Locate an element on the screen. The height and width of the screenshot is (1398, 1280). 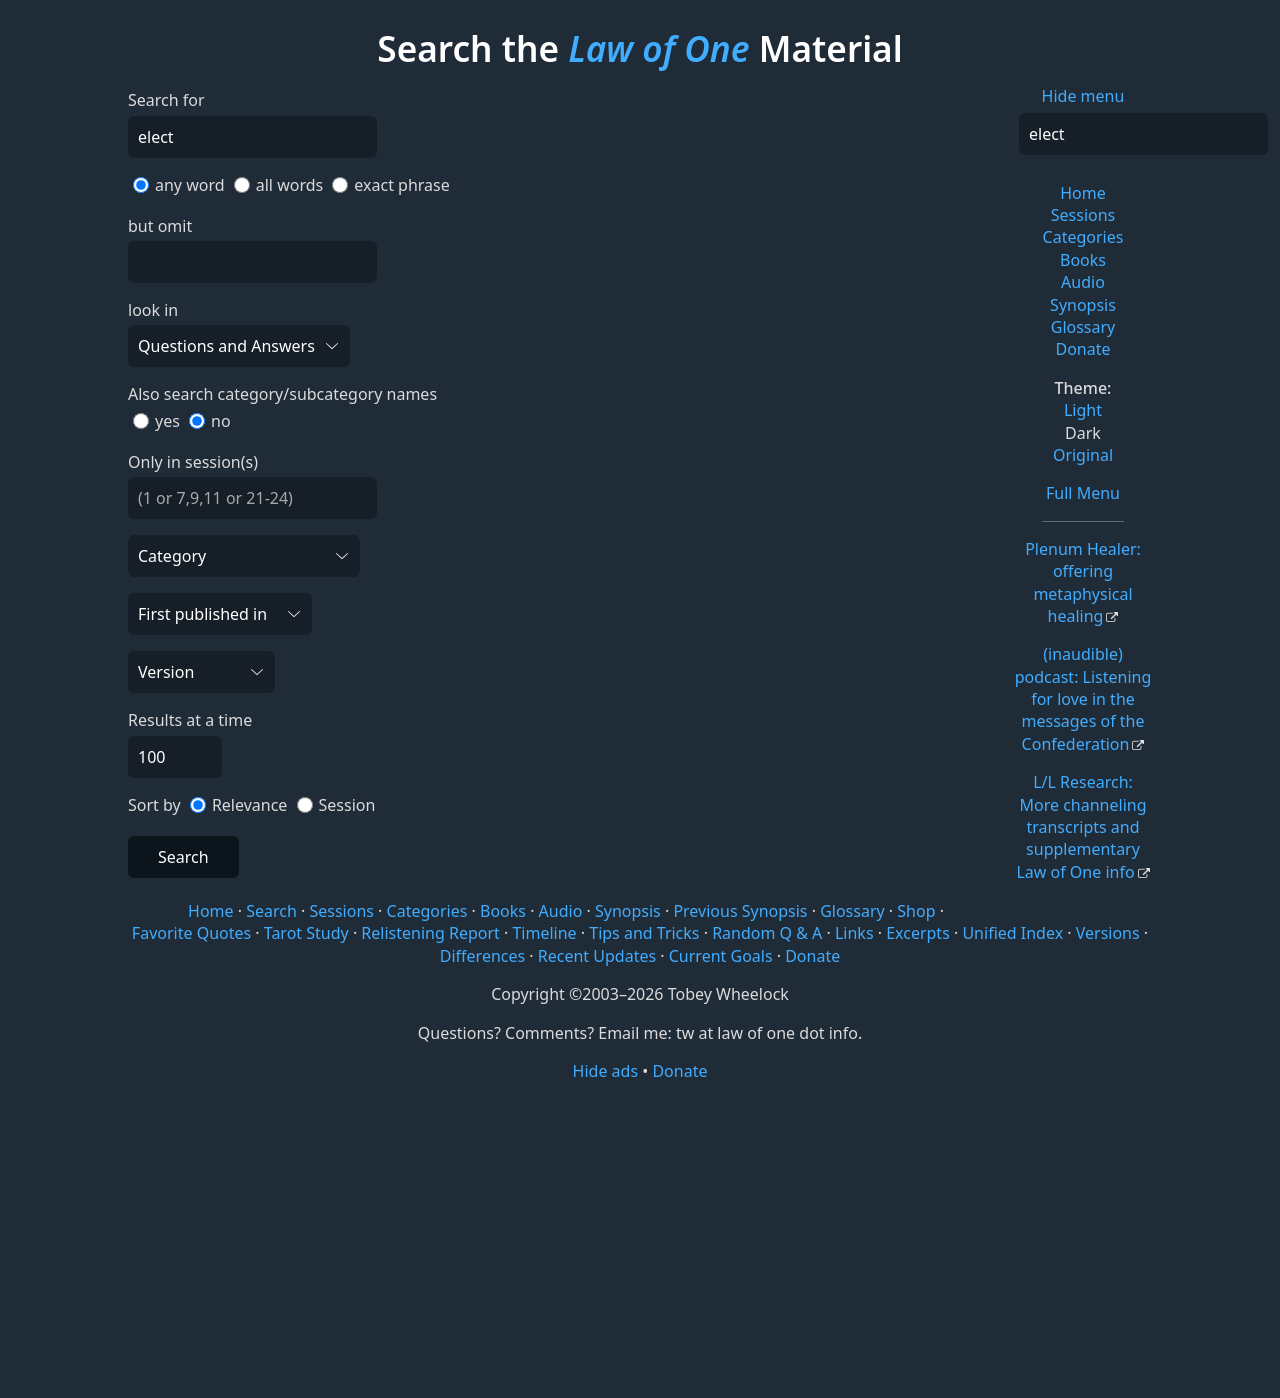
Light is located at coordinates (1083, 410).